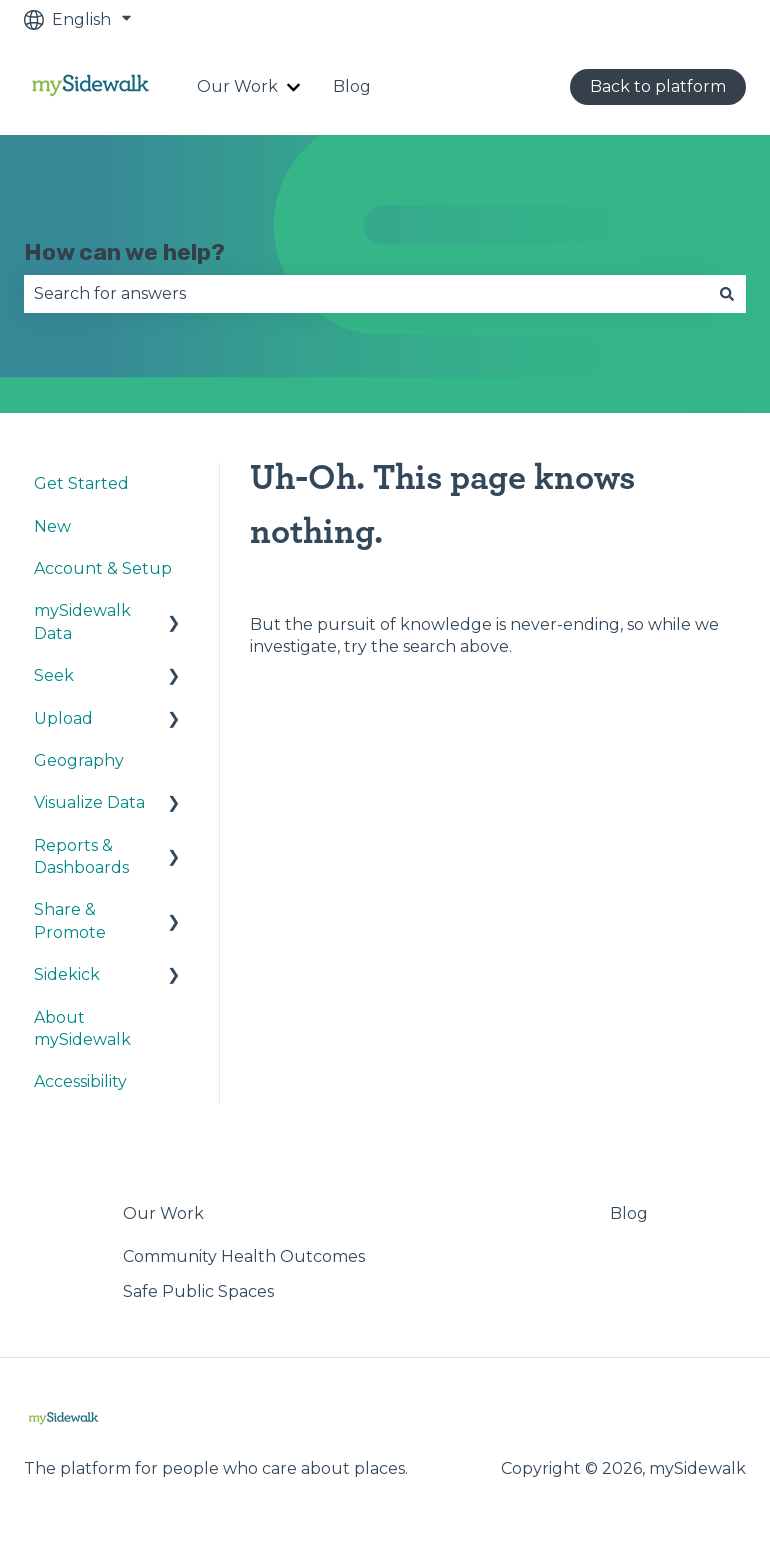 Image resolution: width=770 pixels, height=1551 pixels. I want to click on Blog [menuitem], so click(629, 1213).